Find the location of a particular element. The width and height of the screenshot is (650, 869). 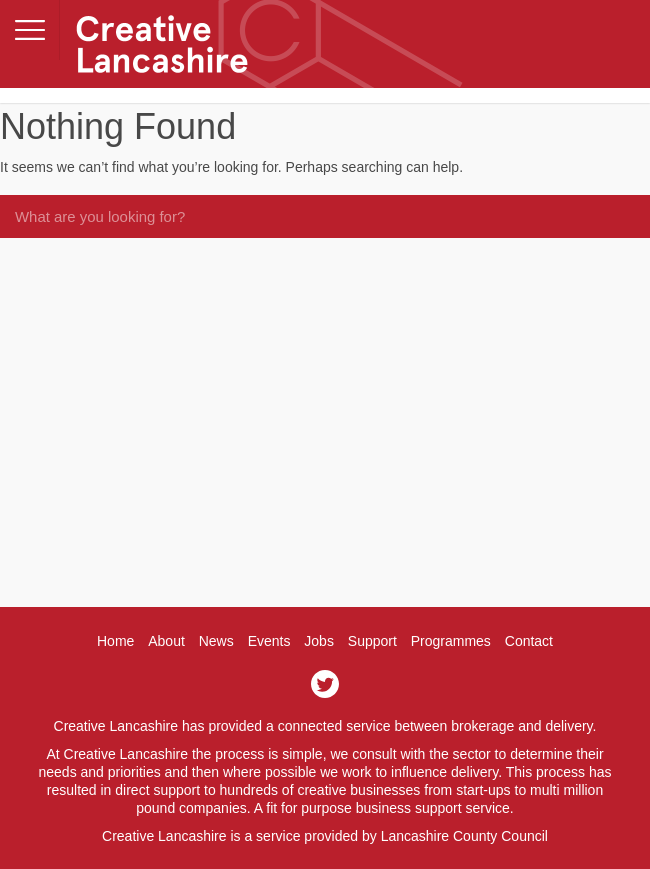

Programmes is located at coordinates (451, 641).